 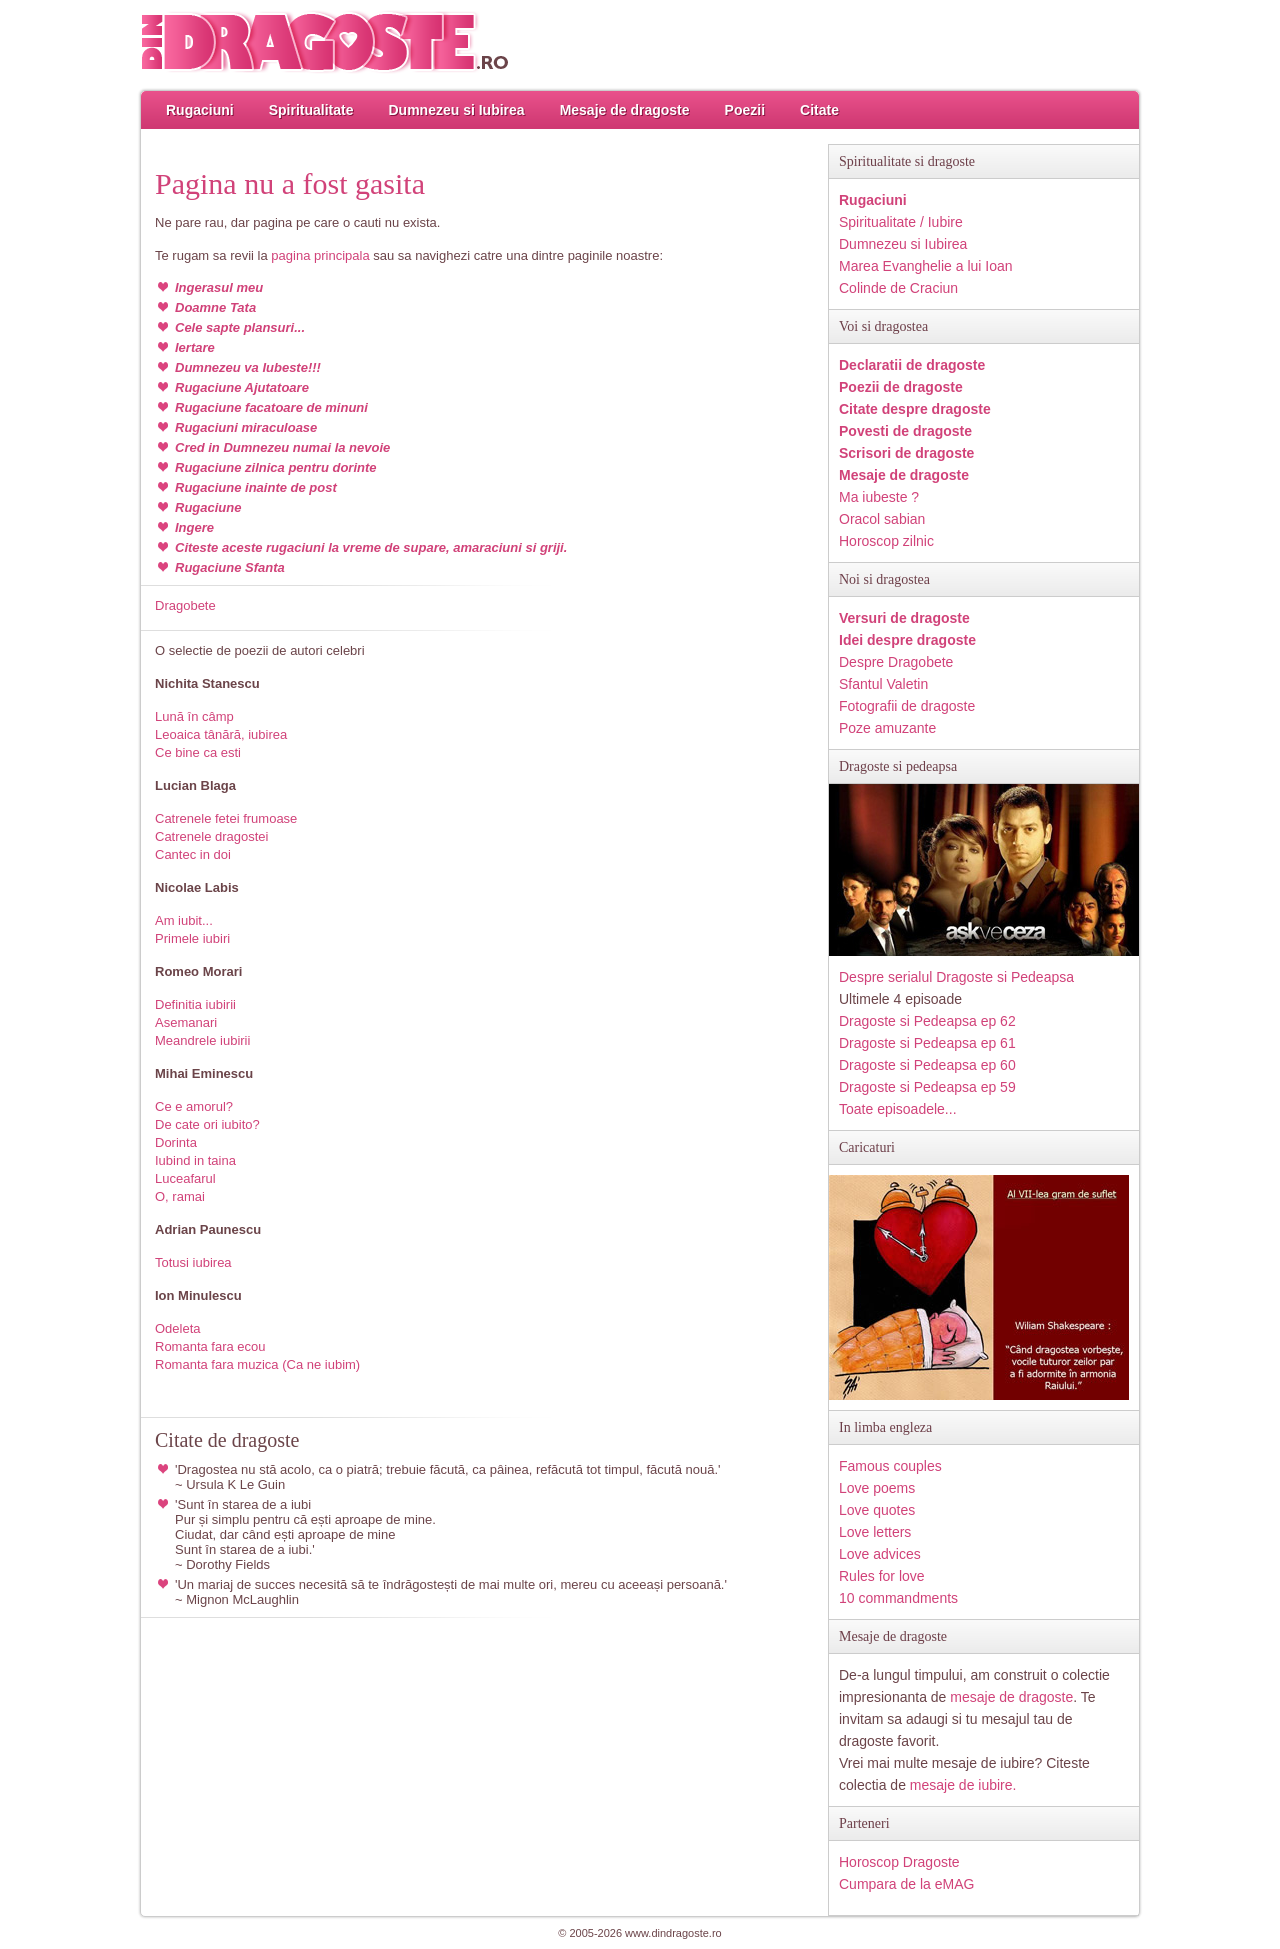 I want to click on Love advices, so click(x=880, y=1554).